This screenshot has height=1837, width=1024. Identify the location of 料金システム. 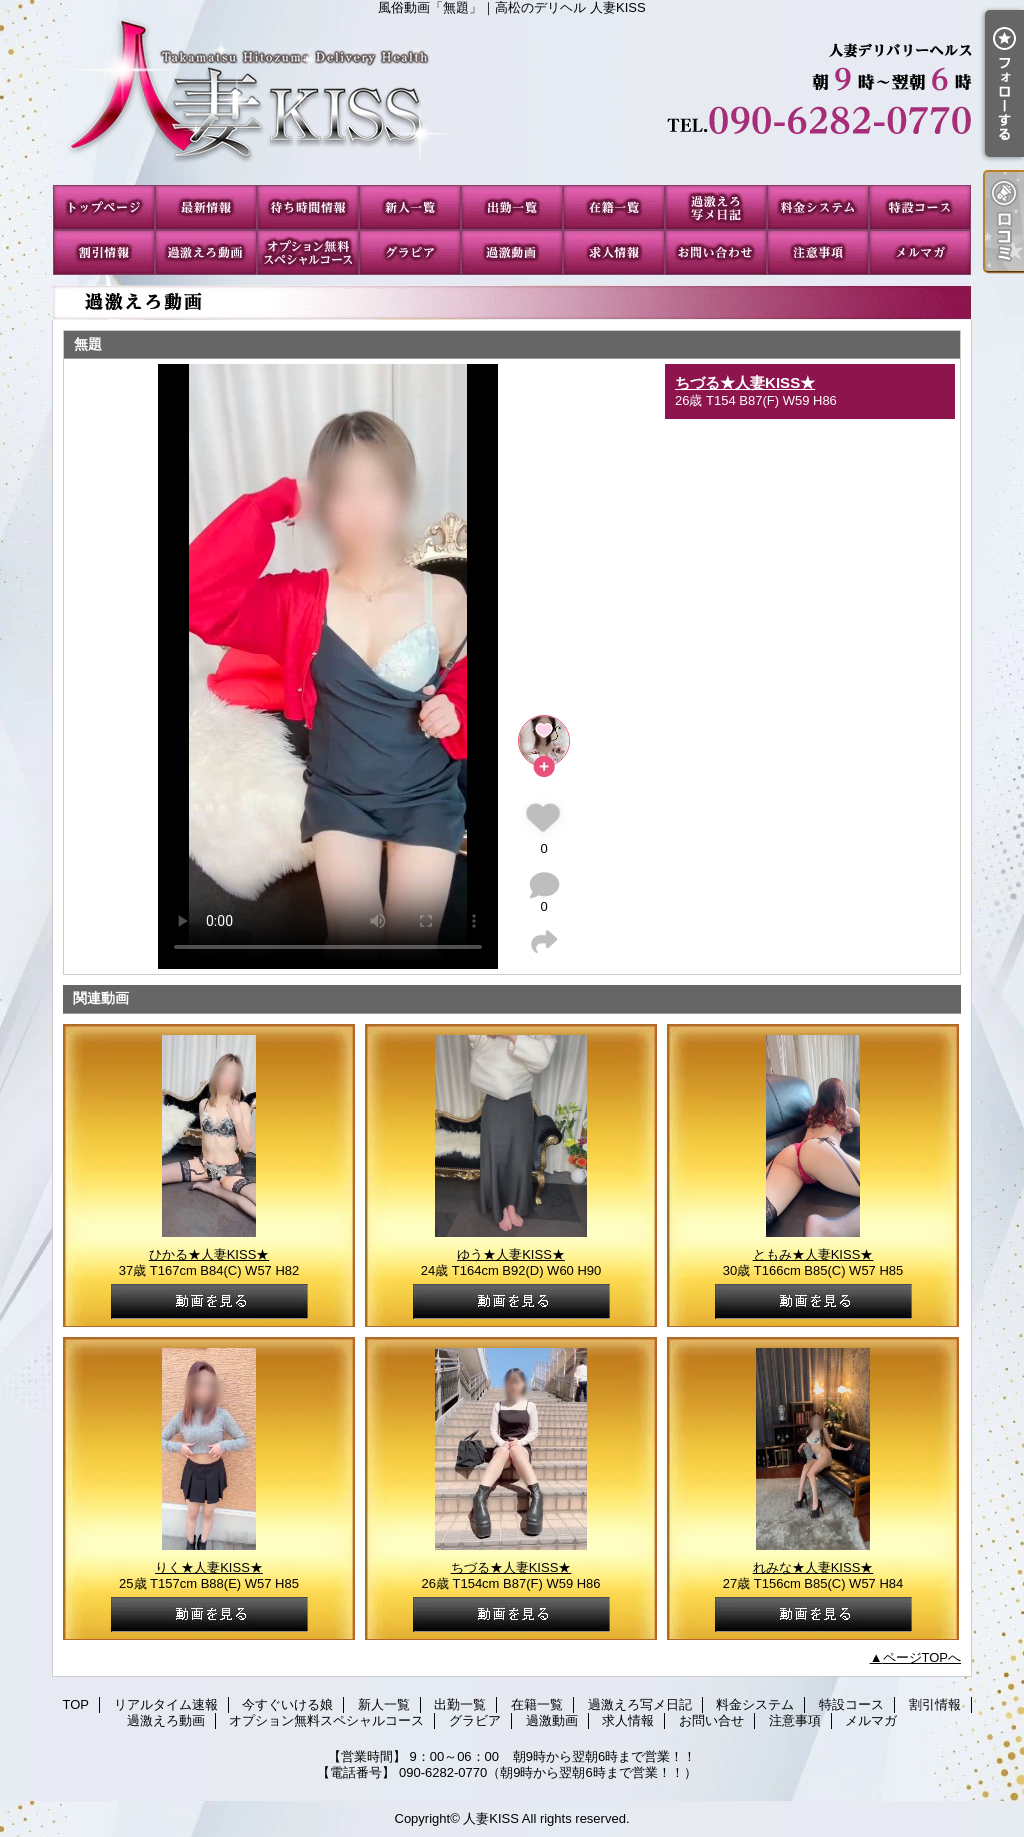
(818, 207).